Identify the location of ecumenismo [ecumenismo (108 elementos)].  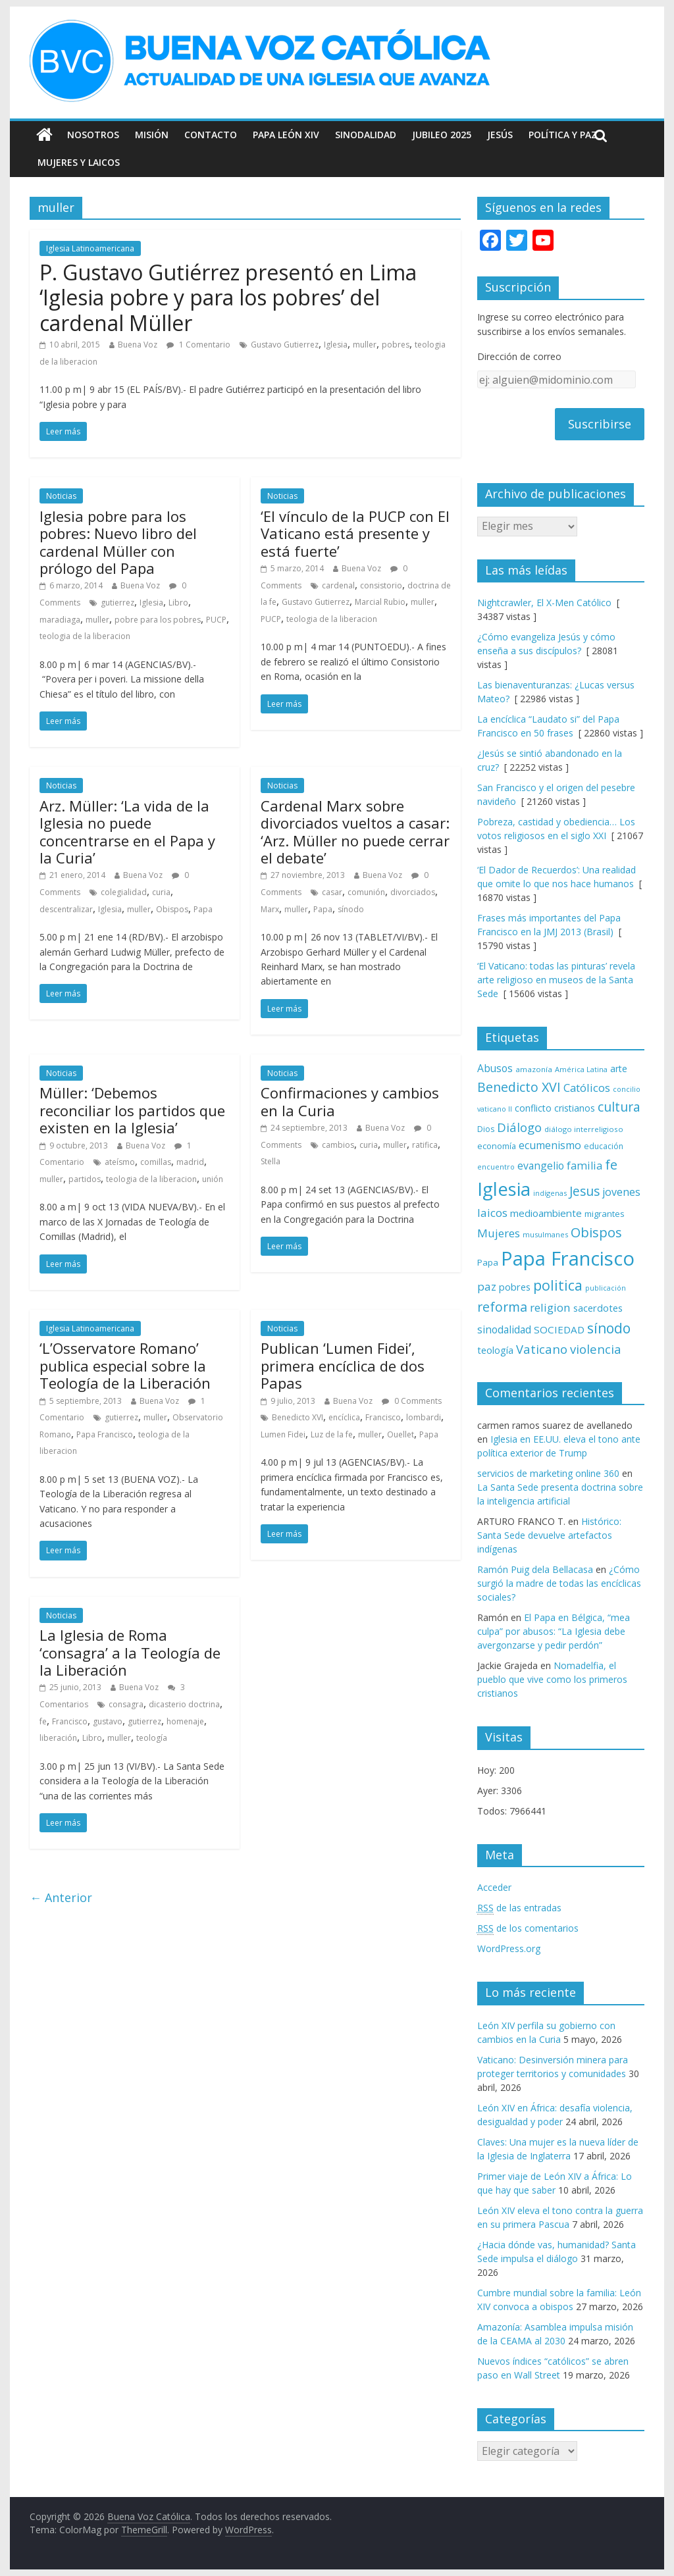
(550, 1145).